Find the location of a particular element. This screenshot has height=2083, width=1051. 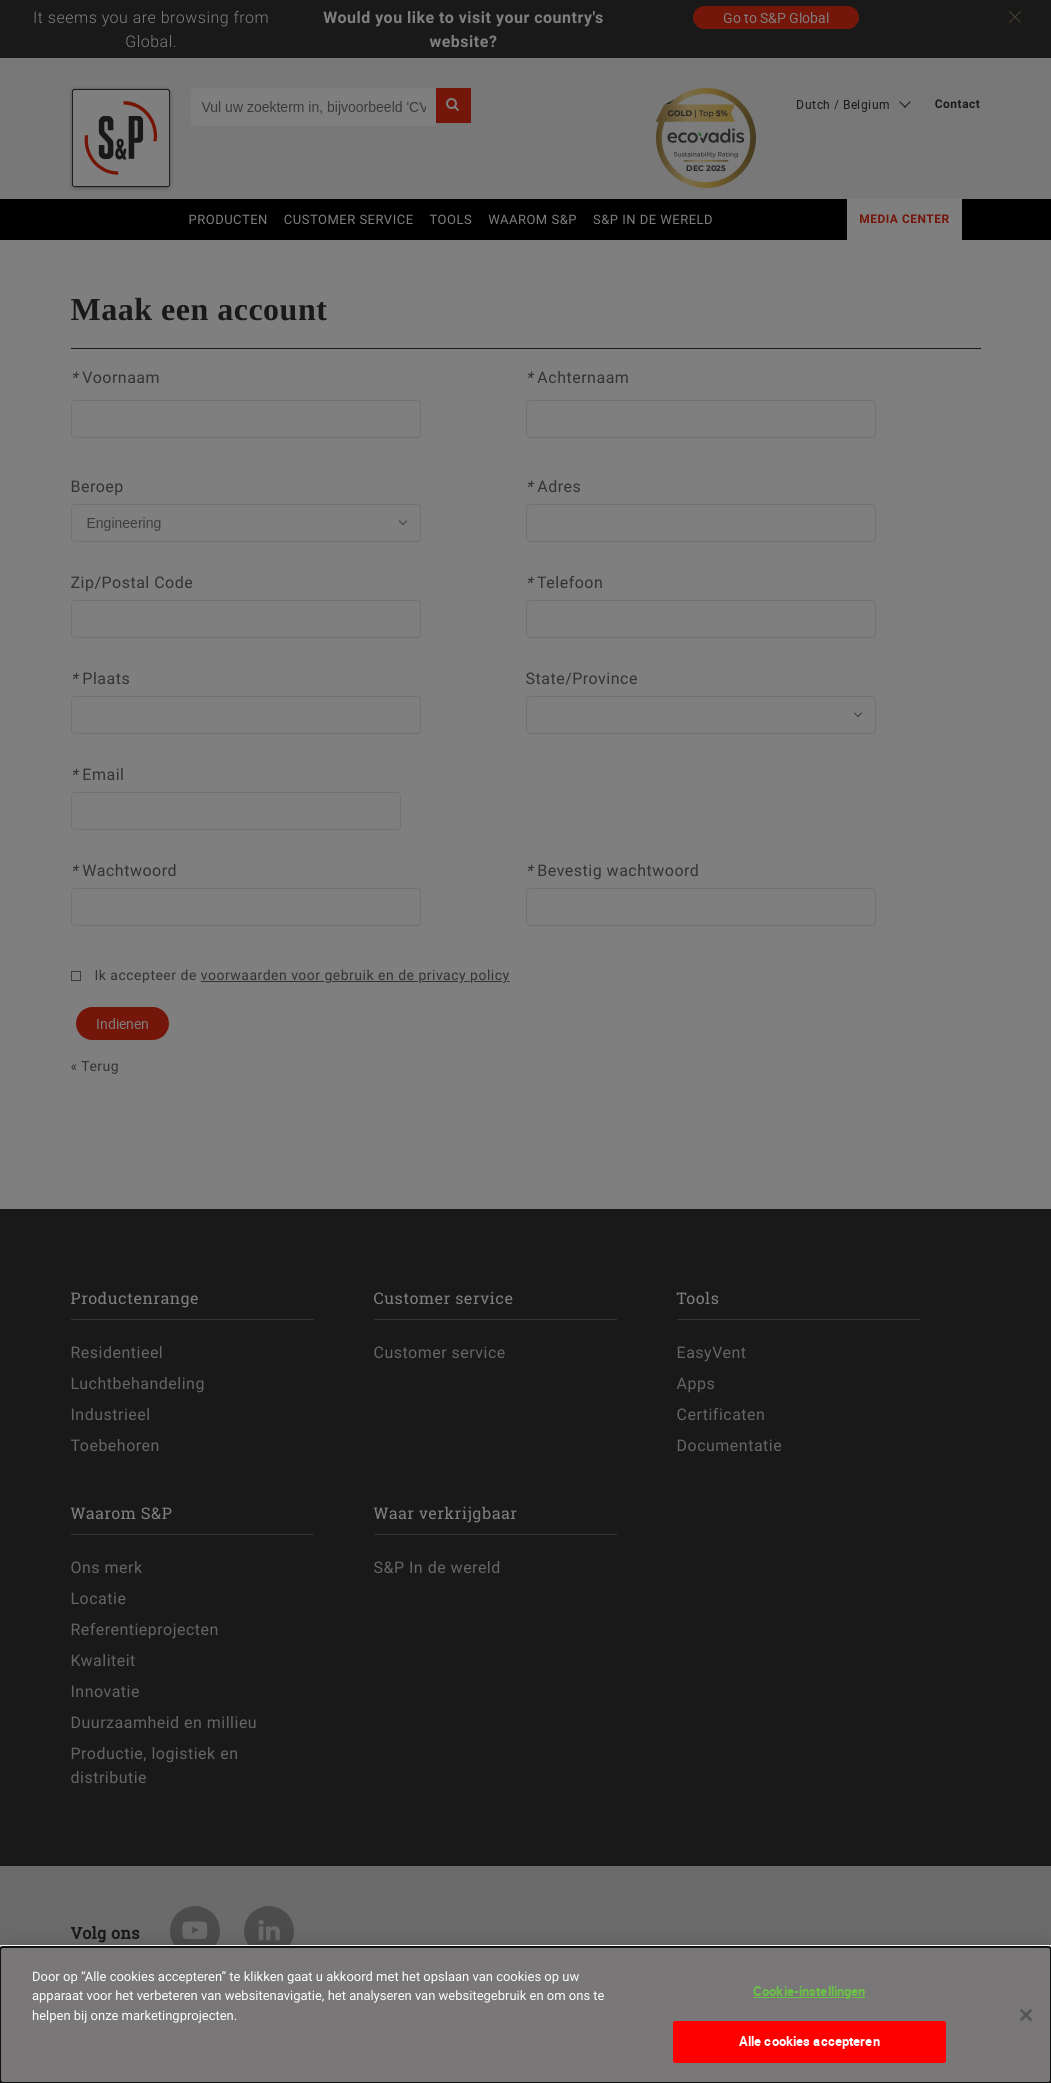

Cookie-instellingen is located at coordinates (809, 1991).